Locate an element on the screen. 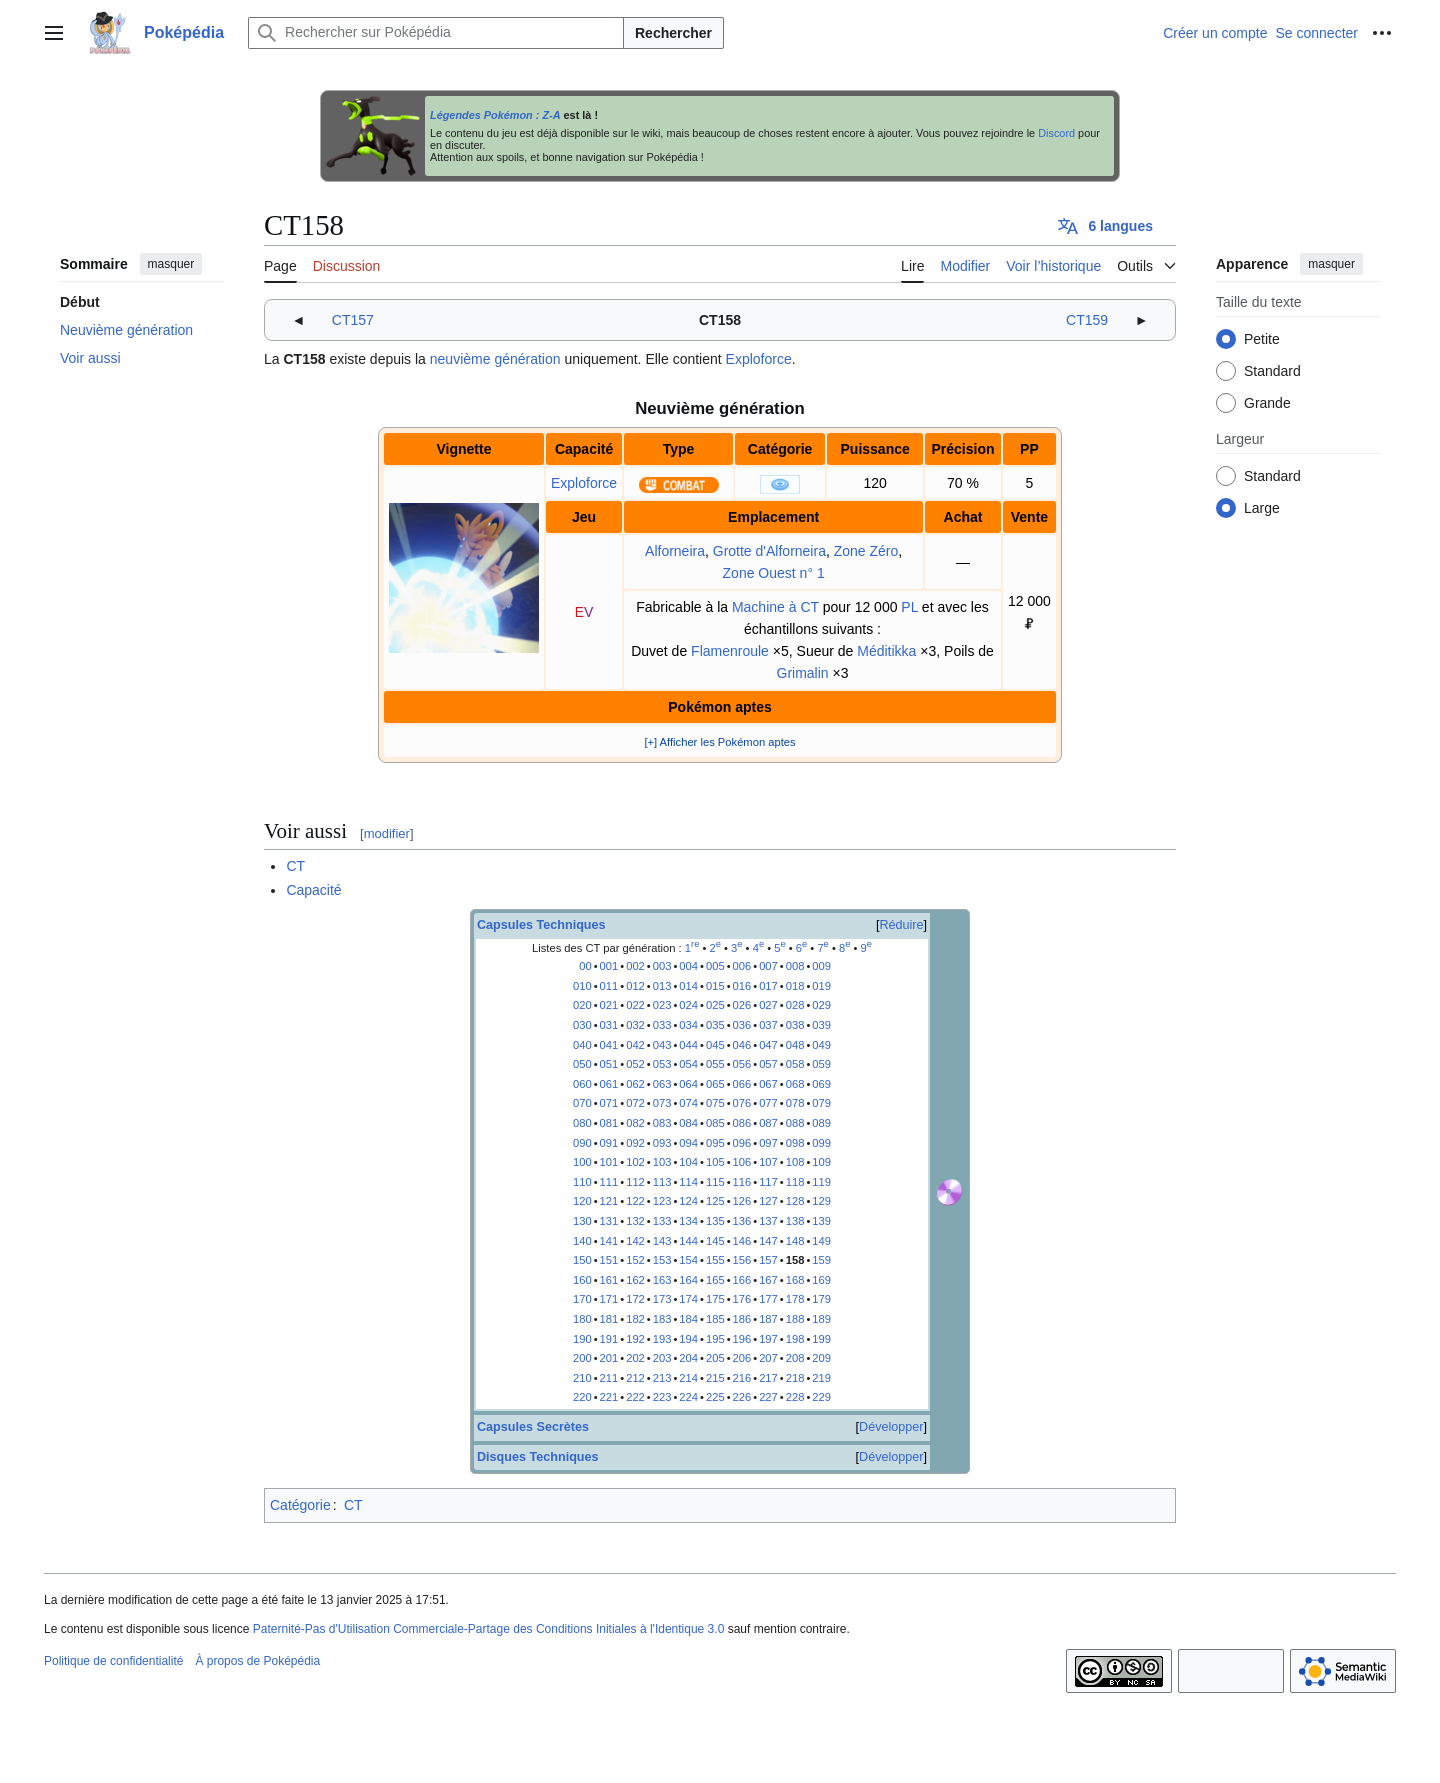 The height and width of the screenshot is (1783, 1440). 124 is located at coordinates (688, 1201).